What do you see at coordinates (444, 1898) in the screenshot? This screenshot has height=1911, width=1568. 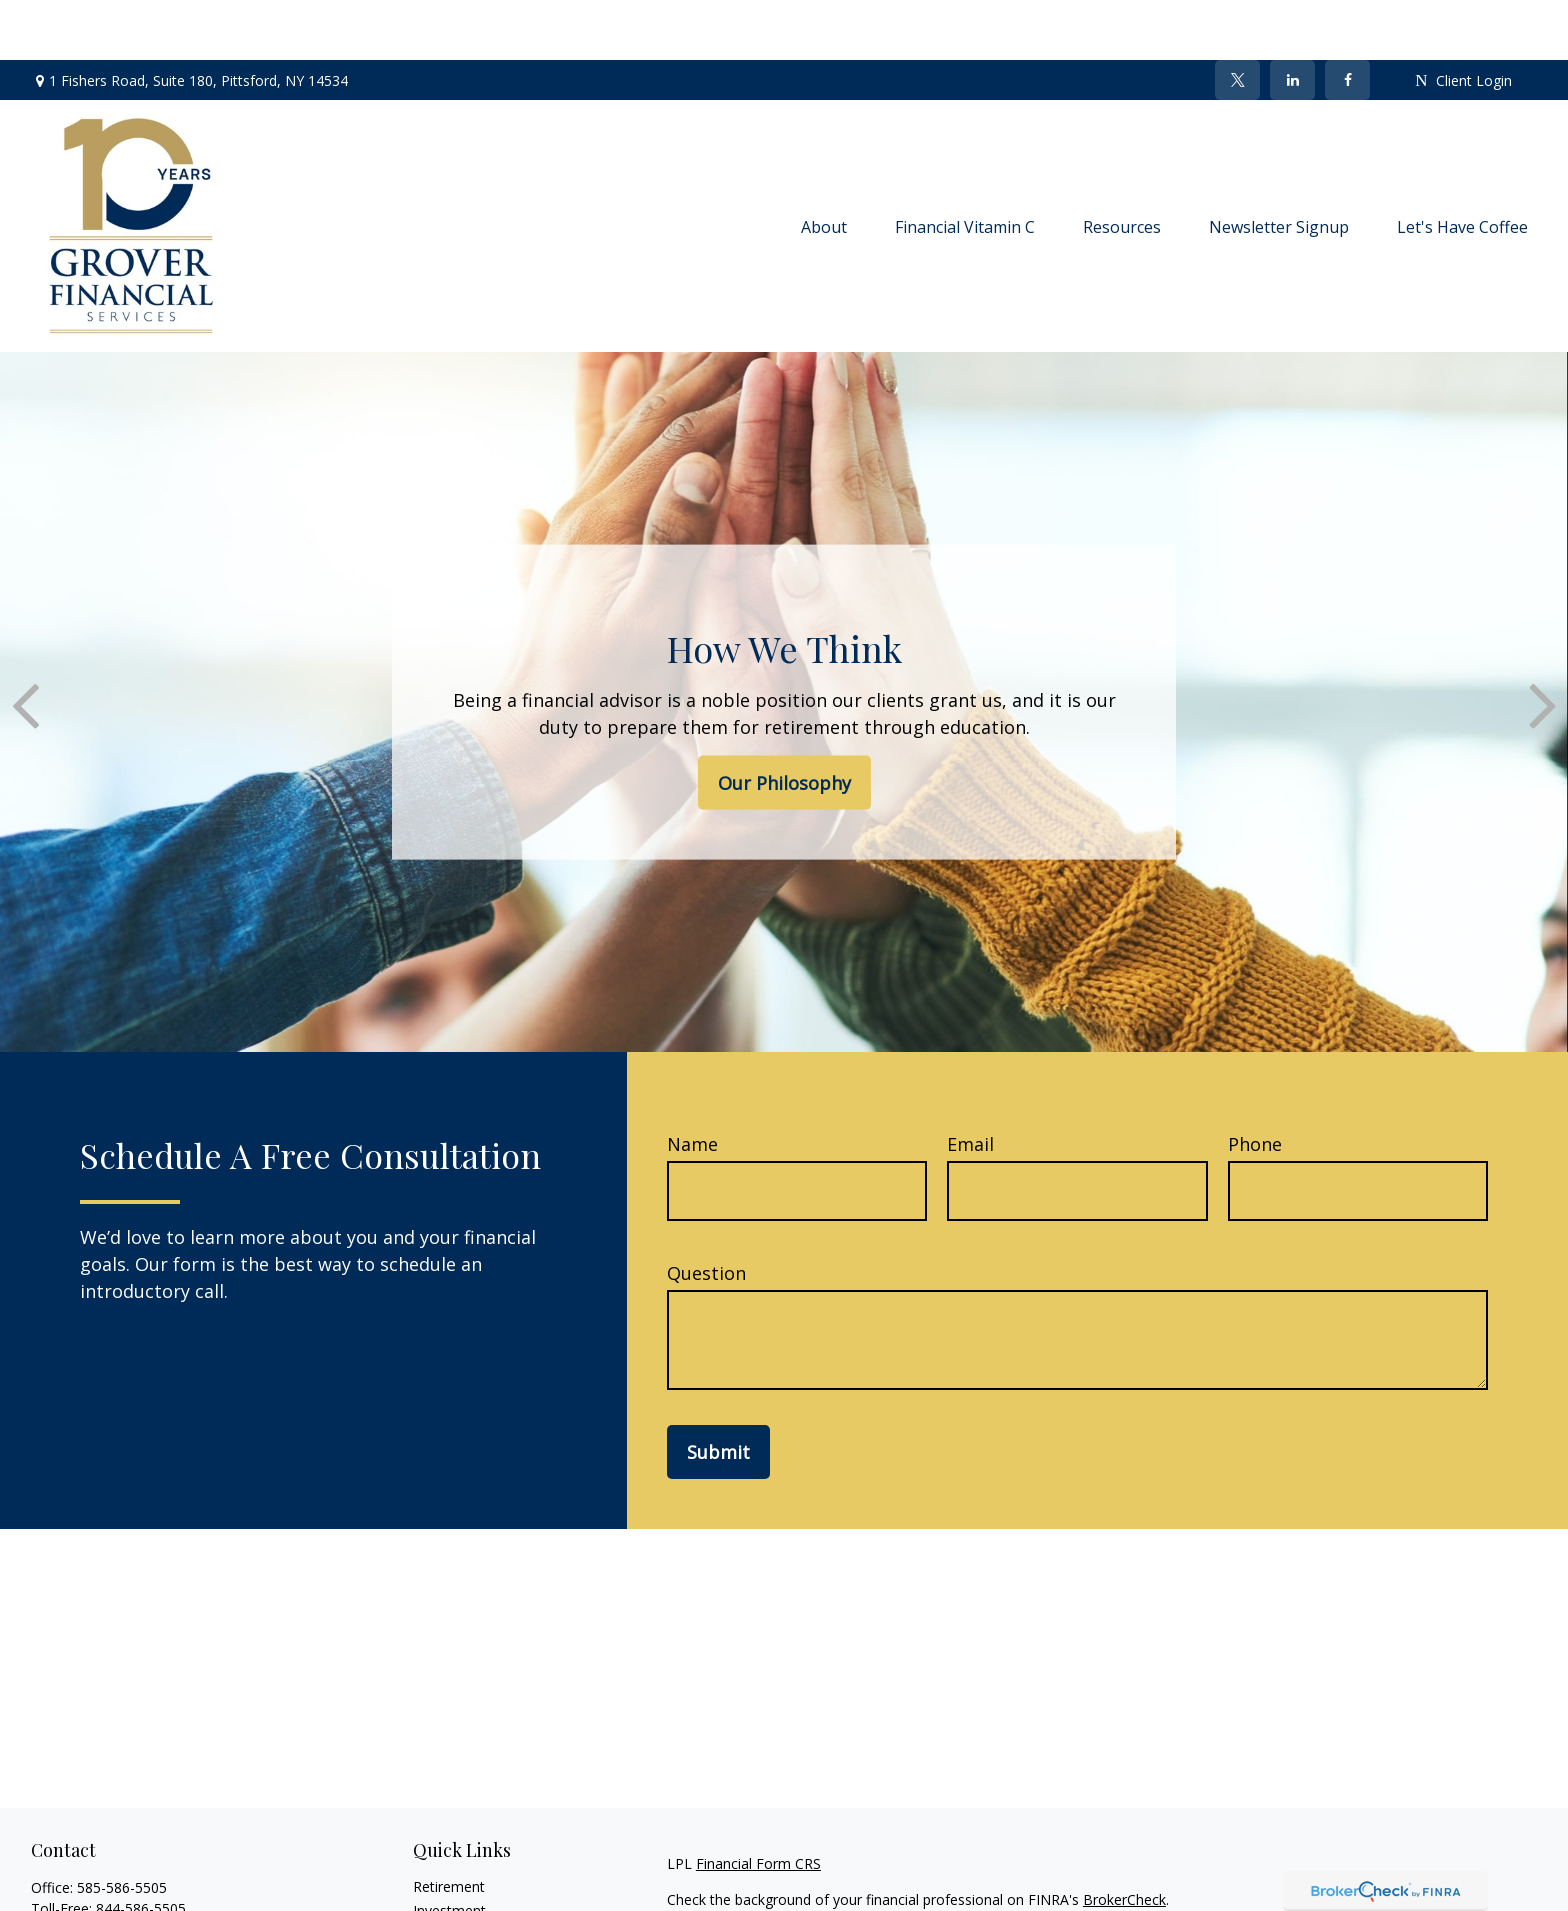 I see `Insurance` at bounding box center [444, 1898].